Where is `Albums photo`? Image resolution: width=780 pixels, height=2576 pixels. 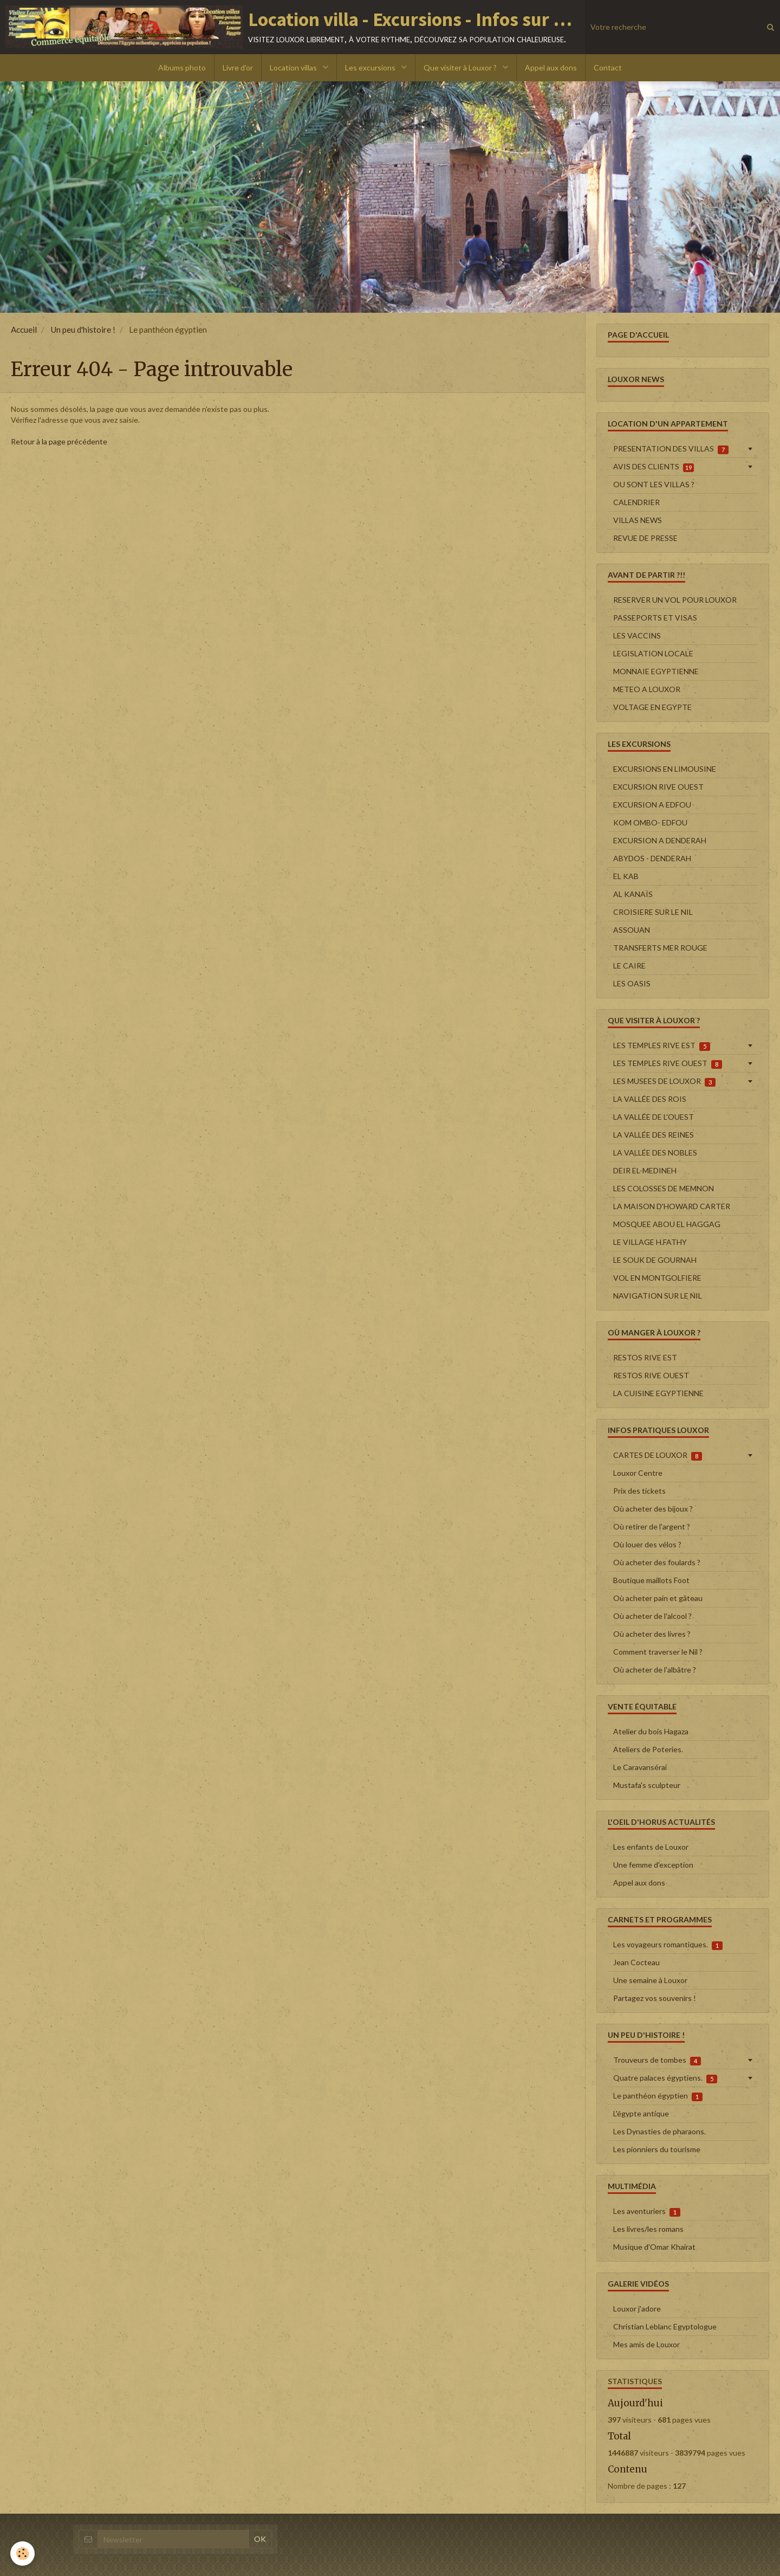 Albums photo is located at coordinates (182, 67).